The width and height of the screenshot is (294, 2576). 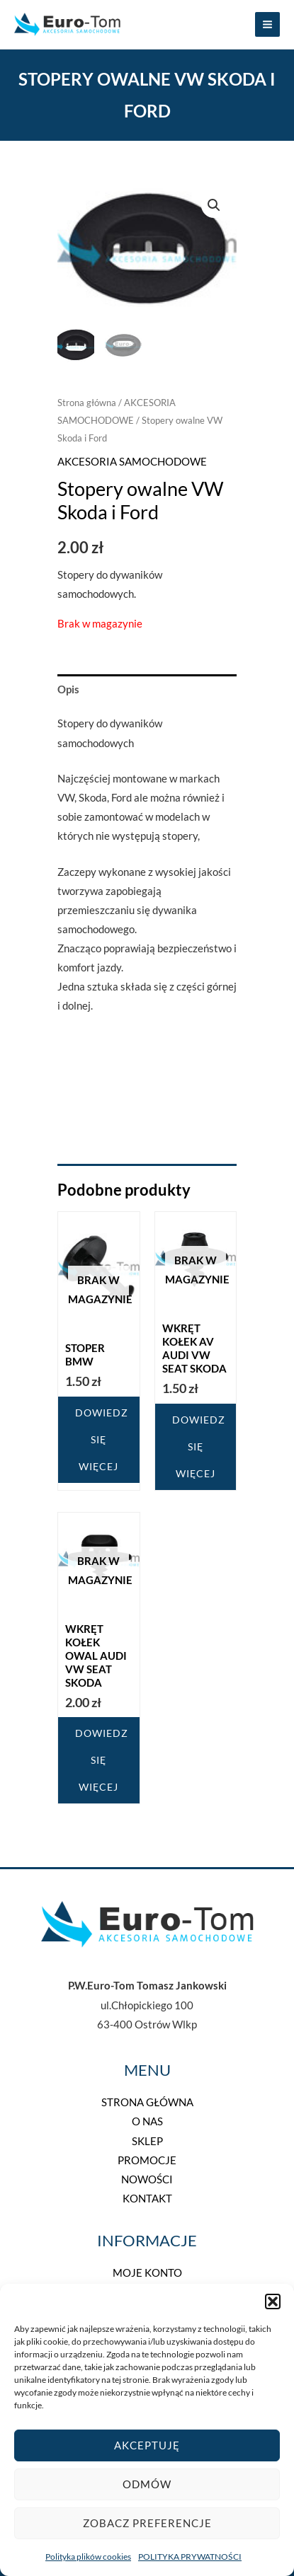 What do you see at coordinates (147, 2199) in the screenshot?
I see `KONTAKT` at bounding box center [147, 2199].